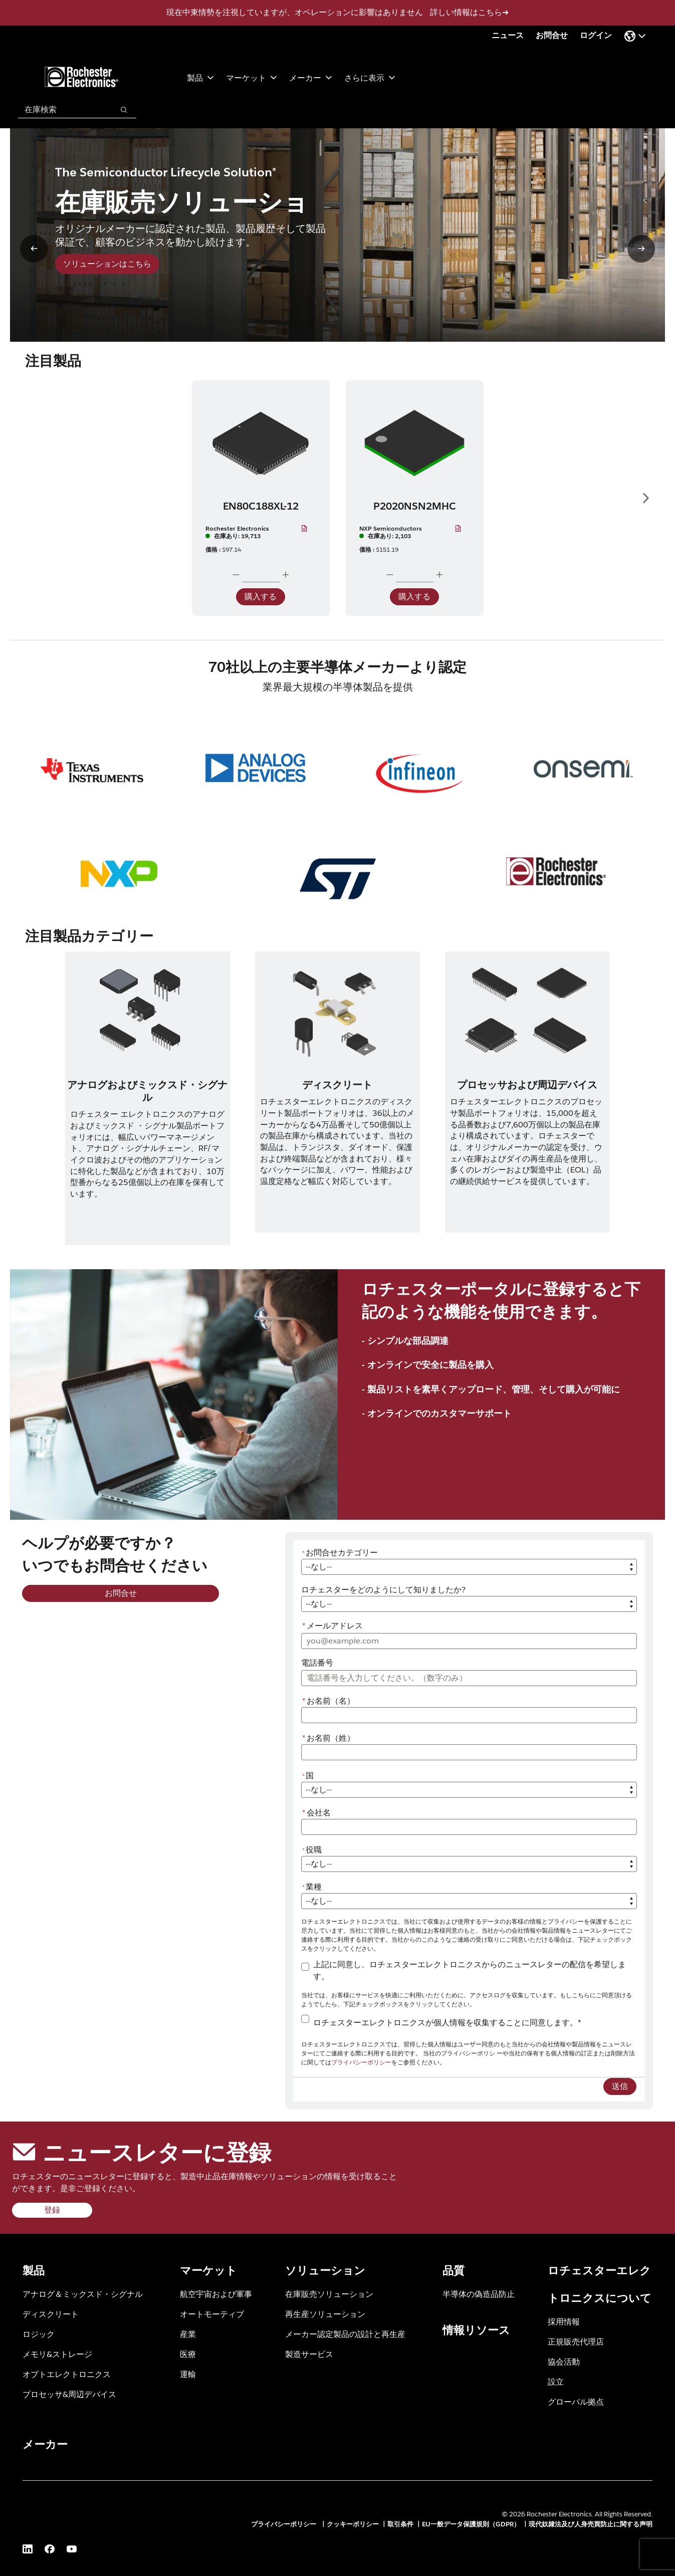 This screenshot has height=2576, width=675. I want to click on 製造サービス, so click(309, 2354).